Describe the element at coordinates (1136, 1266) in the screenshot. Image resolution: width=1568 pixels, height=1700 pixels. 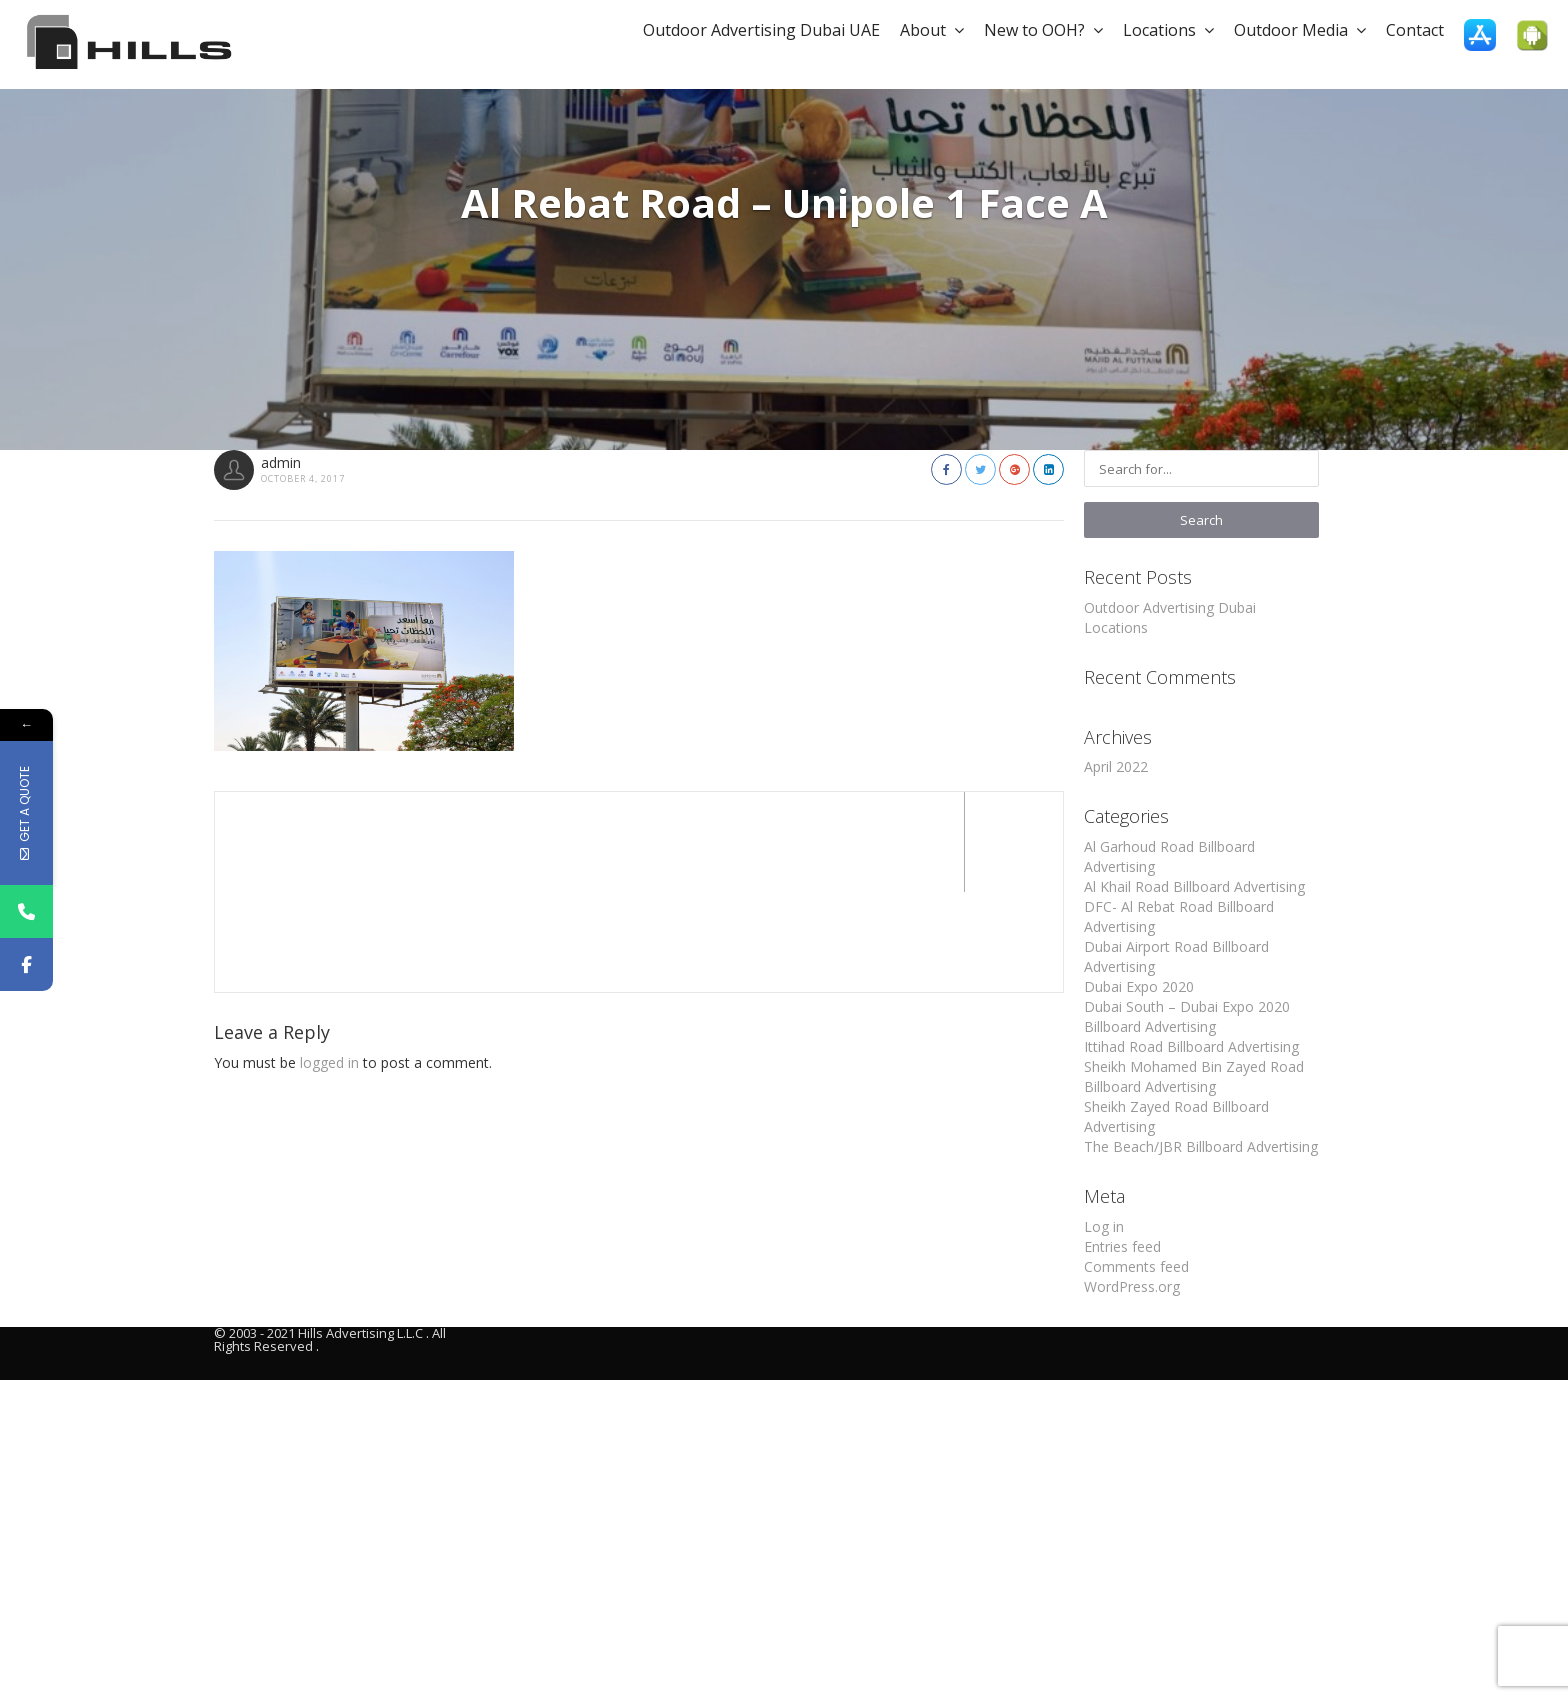
I see `Comments feed` at that location.